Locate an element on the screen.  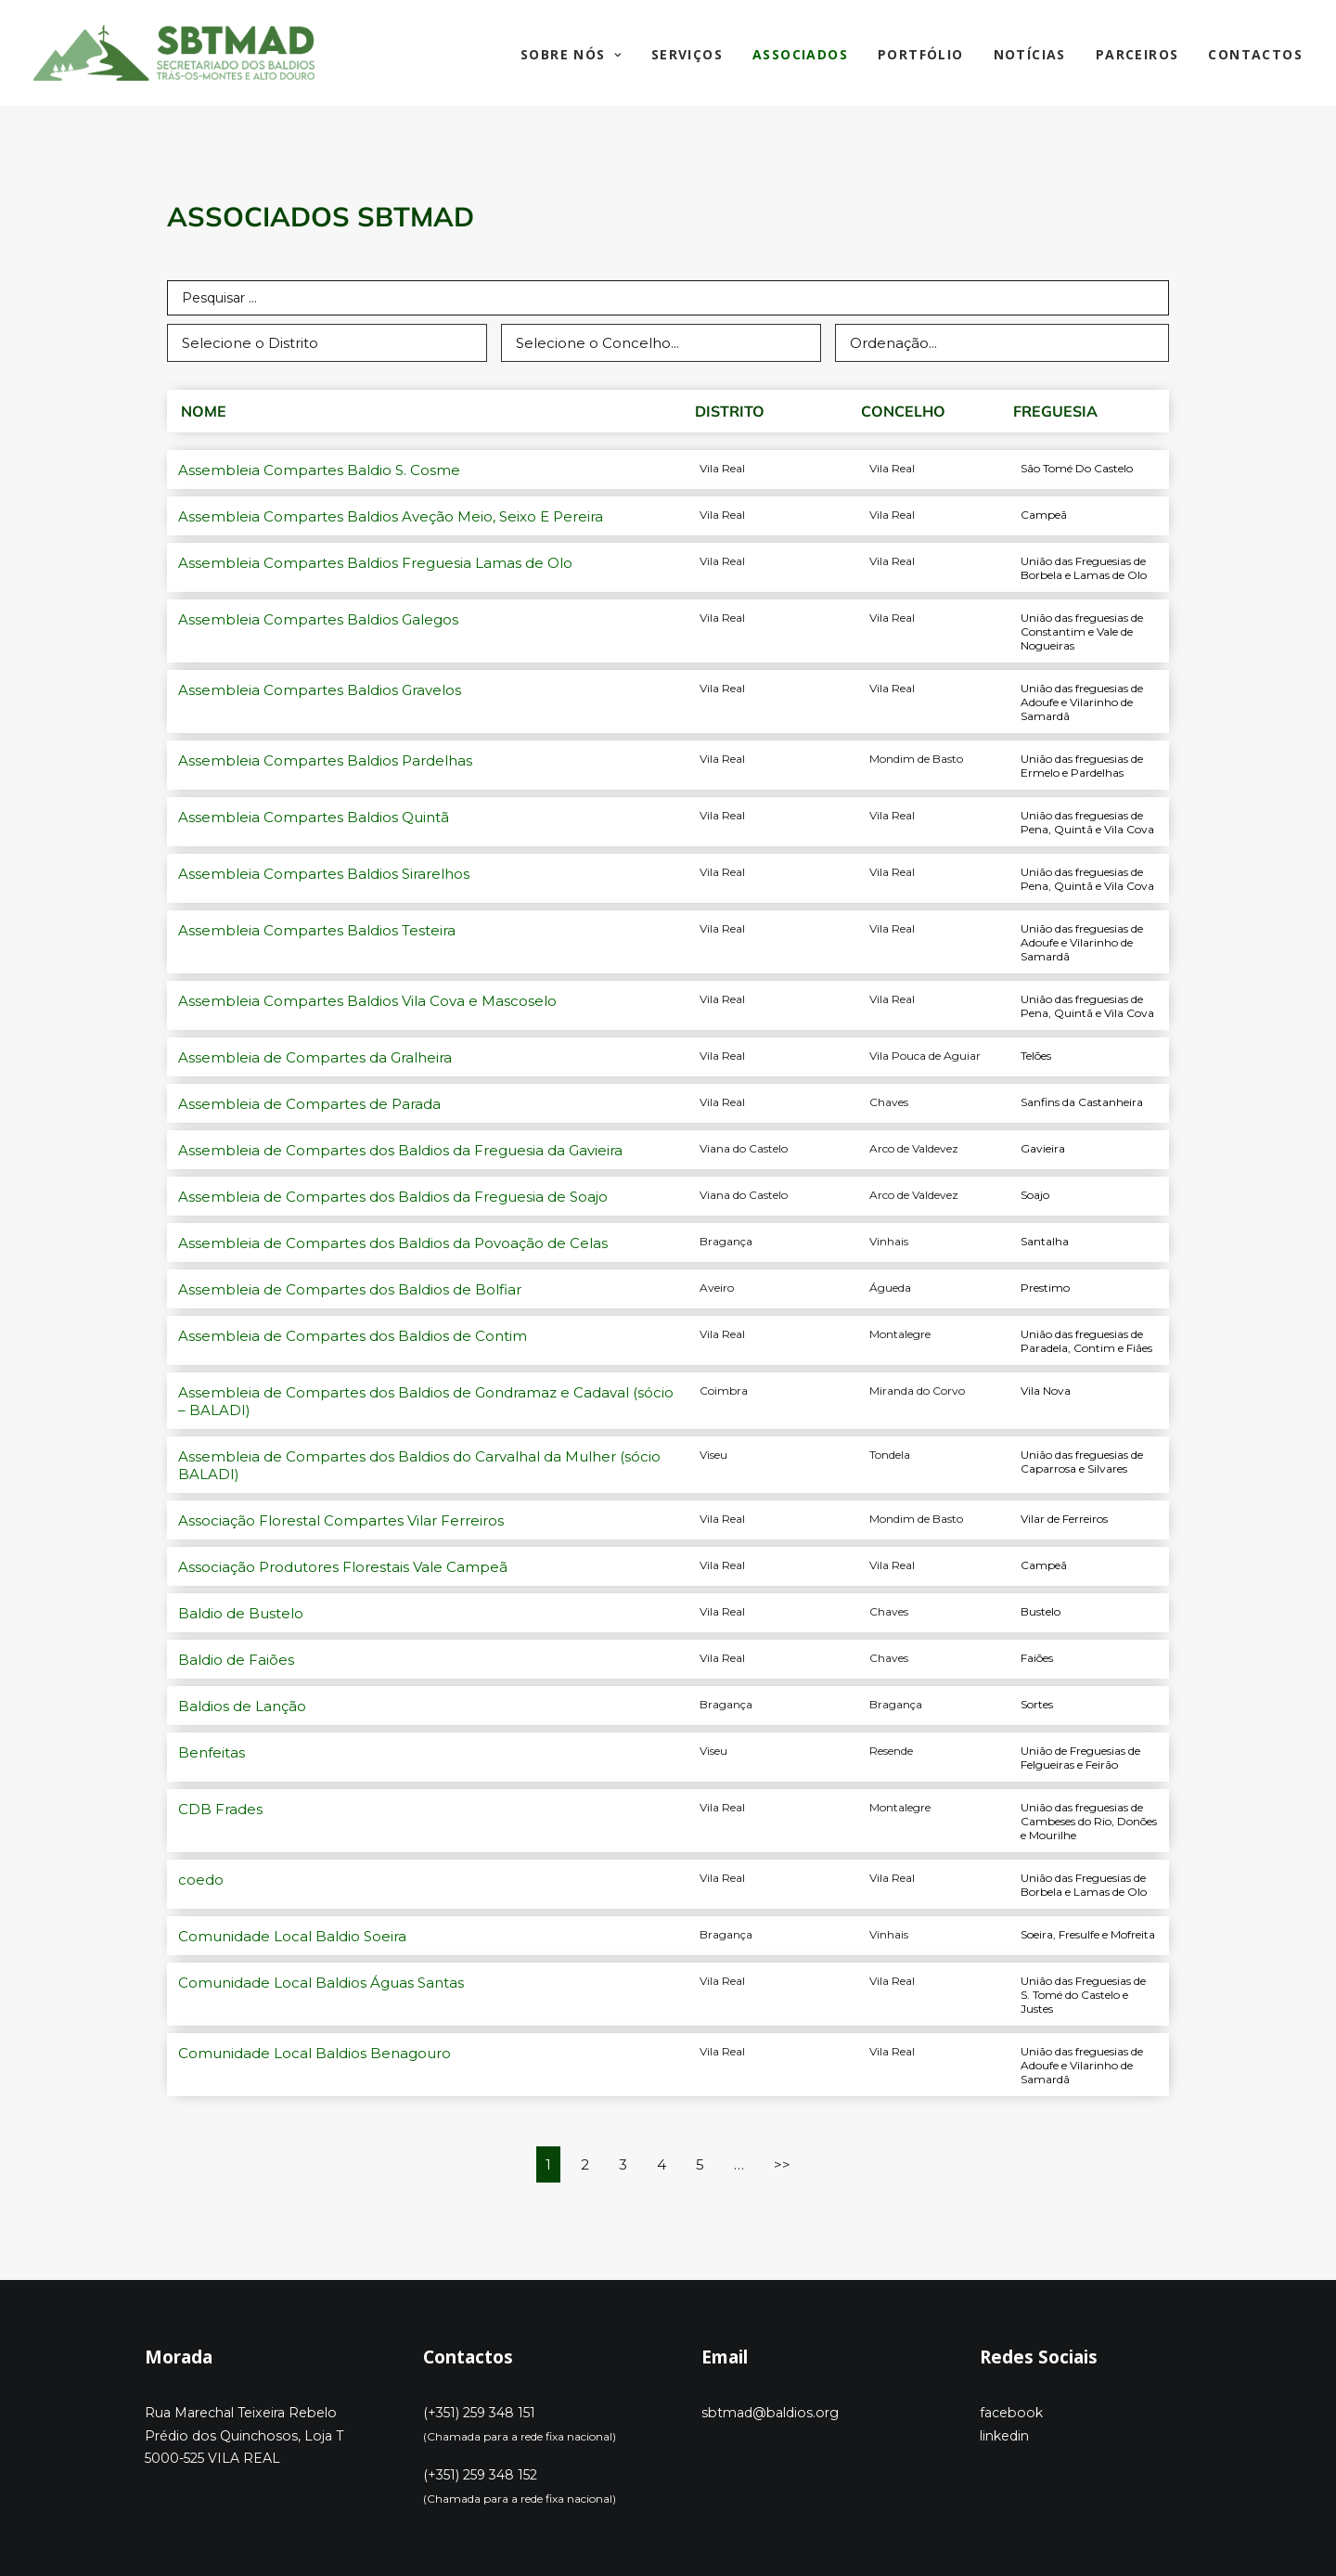
(+351) 259 348 151 is located at coordinates (479, 2412).